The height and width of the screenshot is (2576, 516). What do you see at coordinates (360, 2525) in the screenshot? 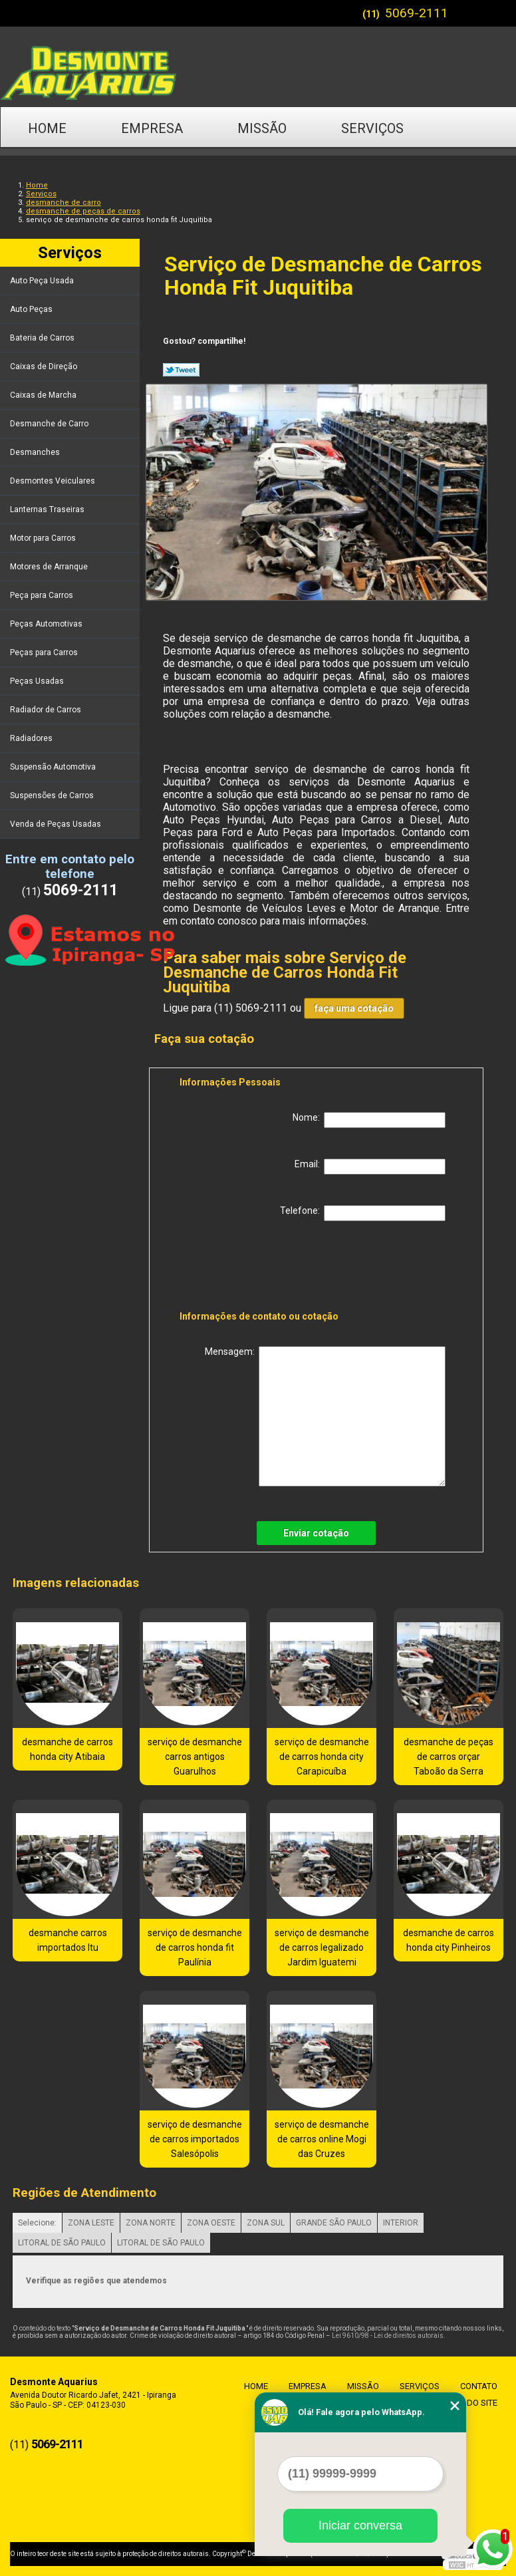
I see `Iniciar conversa` at bounding box center [360, 2525].